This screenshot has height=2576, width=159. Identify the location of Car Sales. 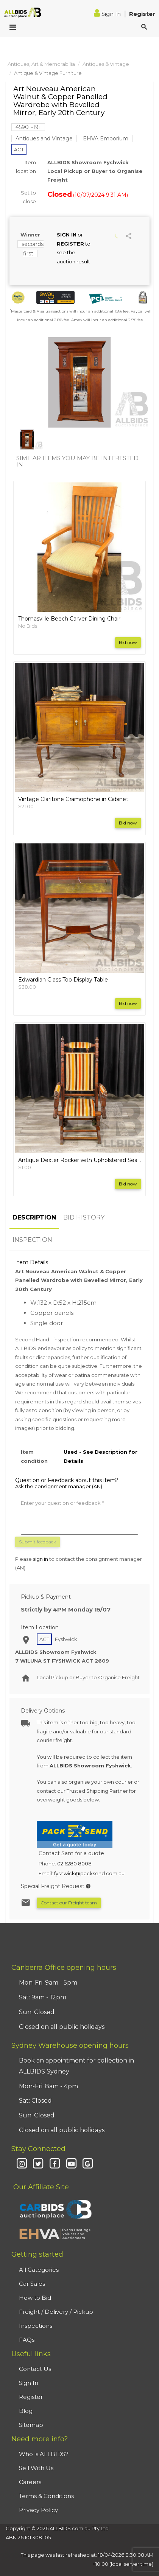
(32, 2283).